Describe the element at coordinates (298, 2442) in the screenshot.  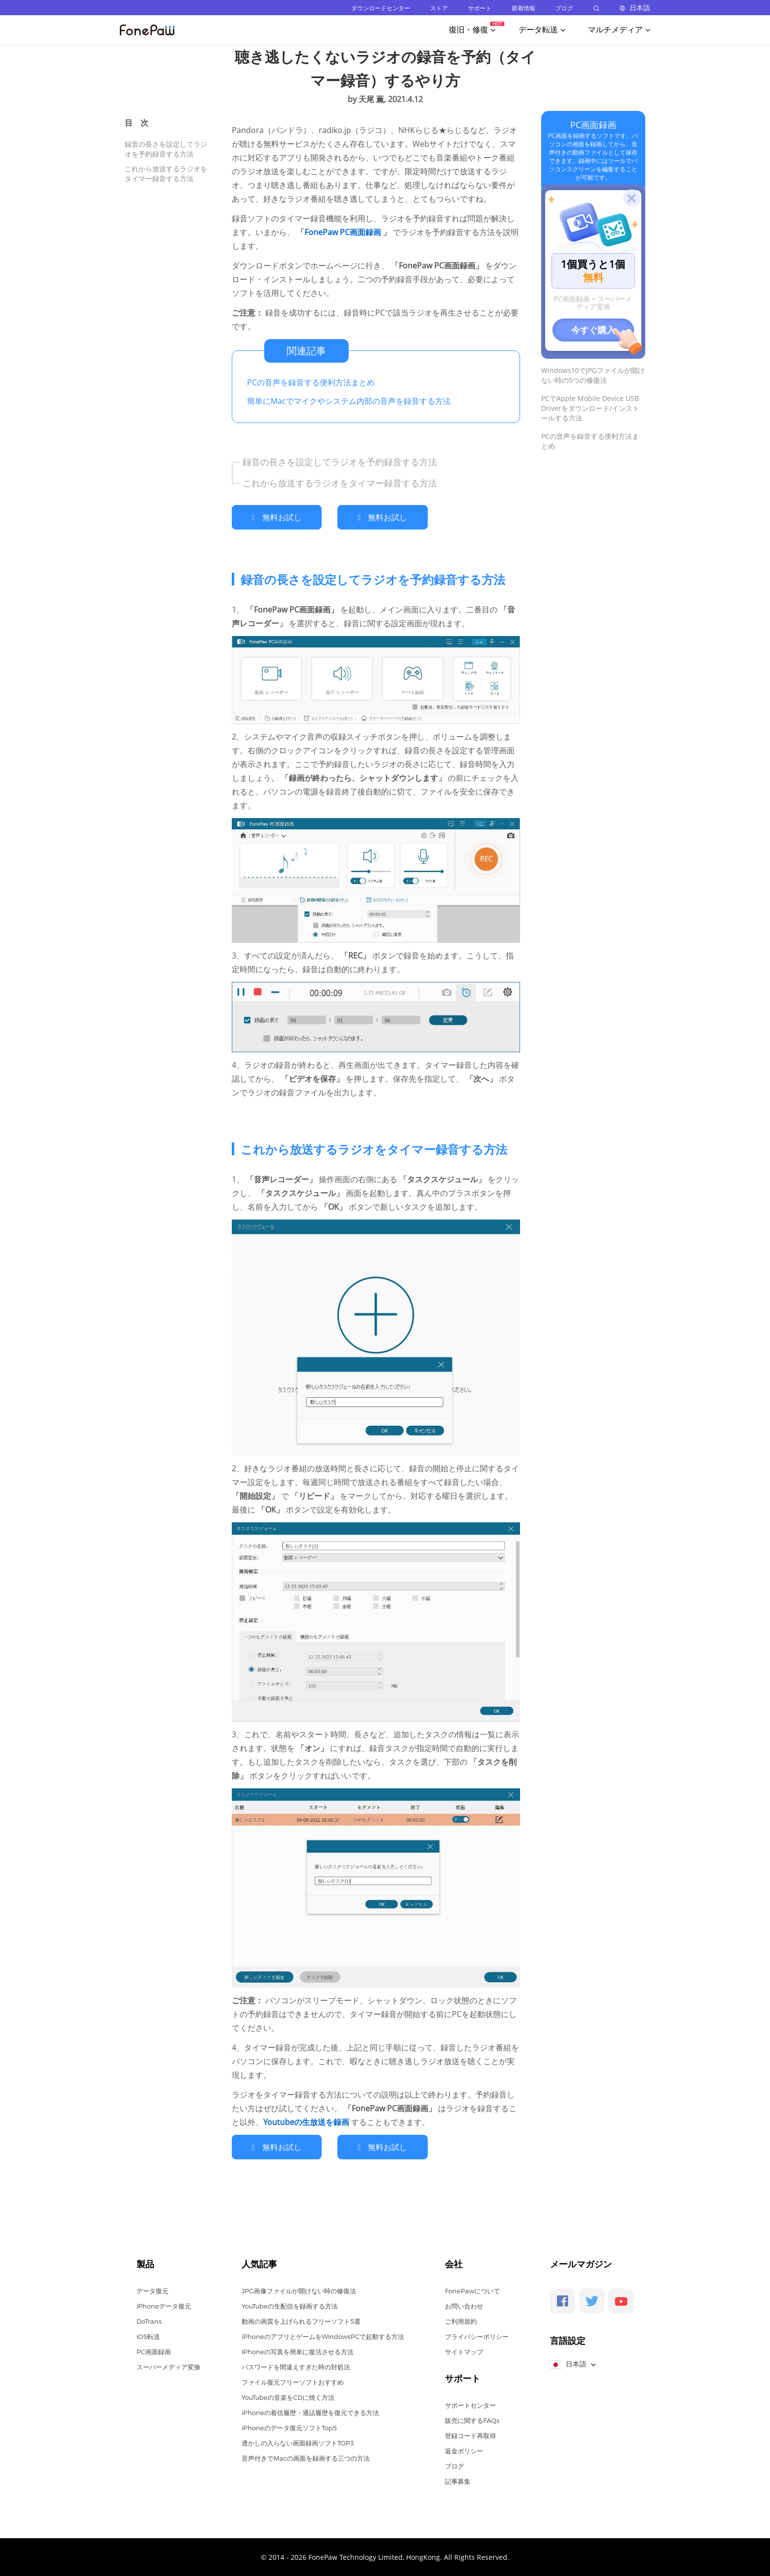
I see `透かしの入らない画面録画ソフトTOP3` at that location.